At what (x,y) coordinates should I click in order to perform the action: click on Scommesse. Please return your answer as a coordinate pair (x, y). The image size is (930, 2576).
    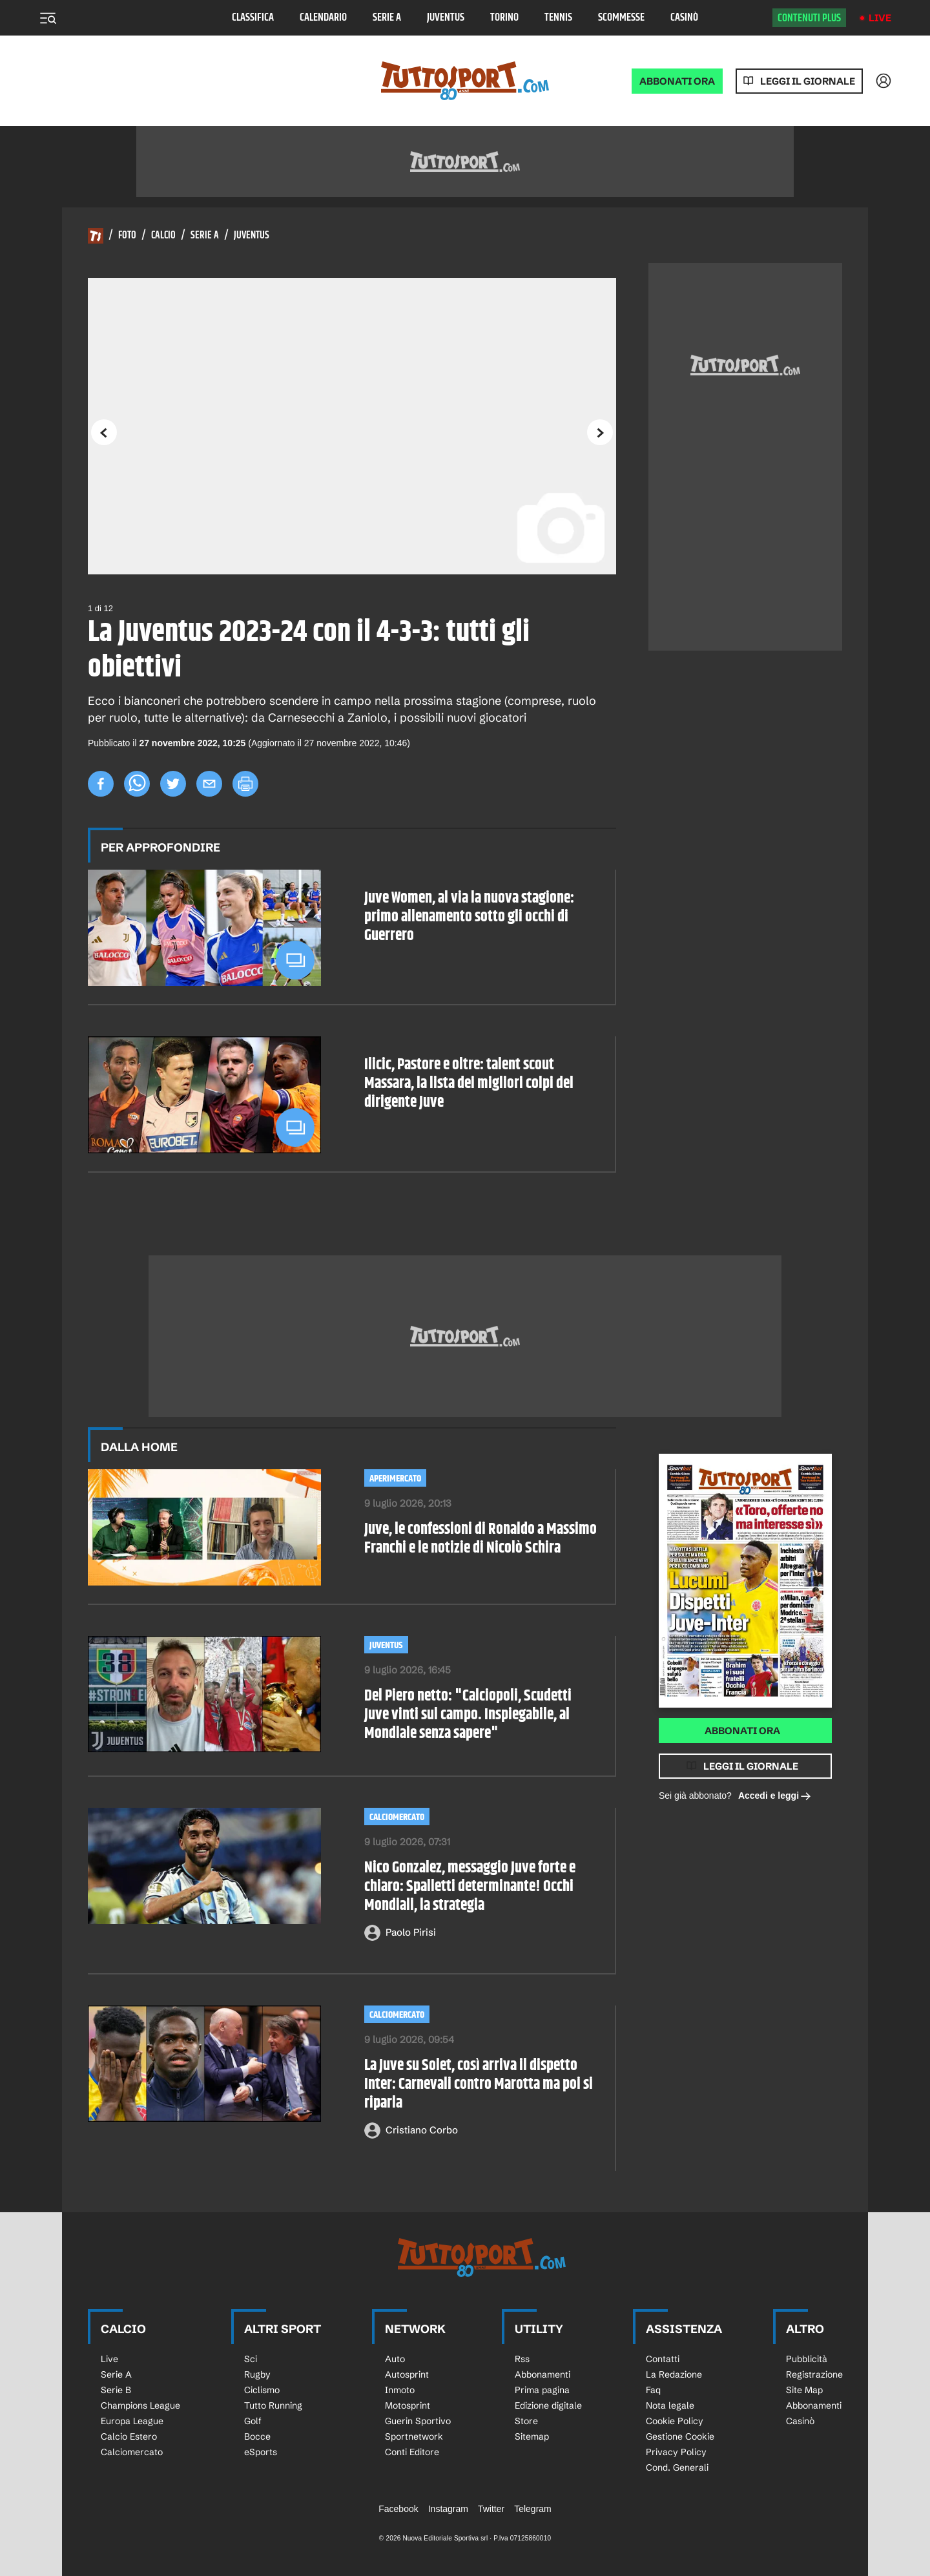
    Looking at the image, I should click on (621, 17).